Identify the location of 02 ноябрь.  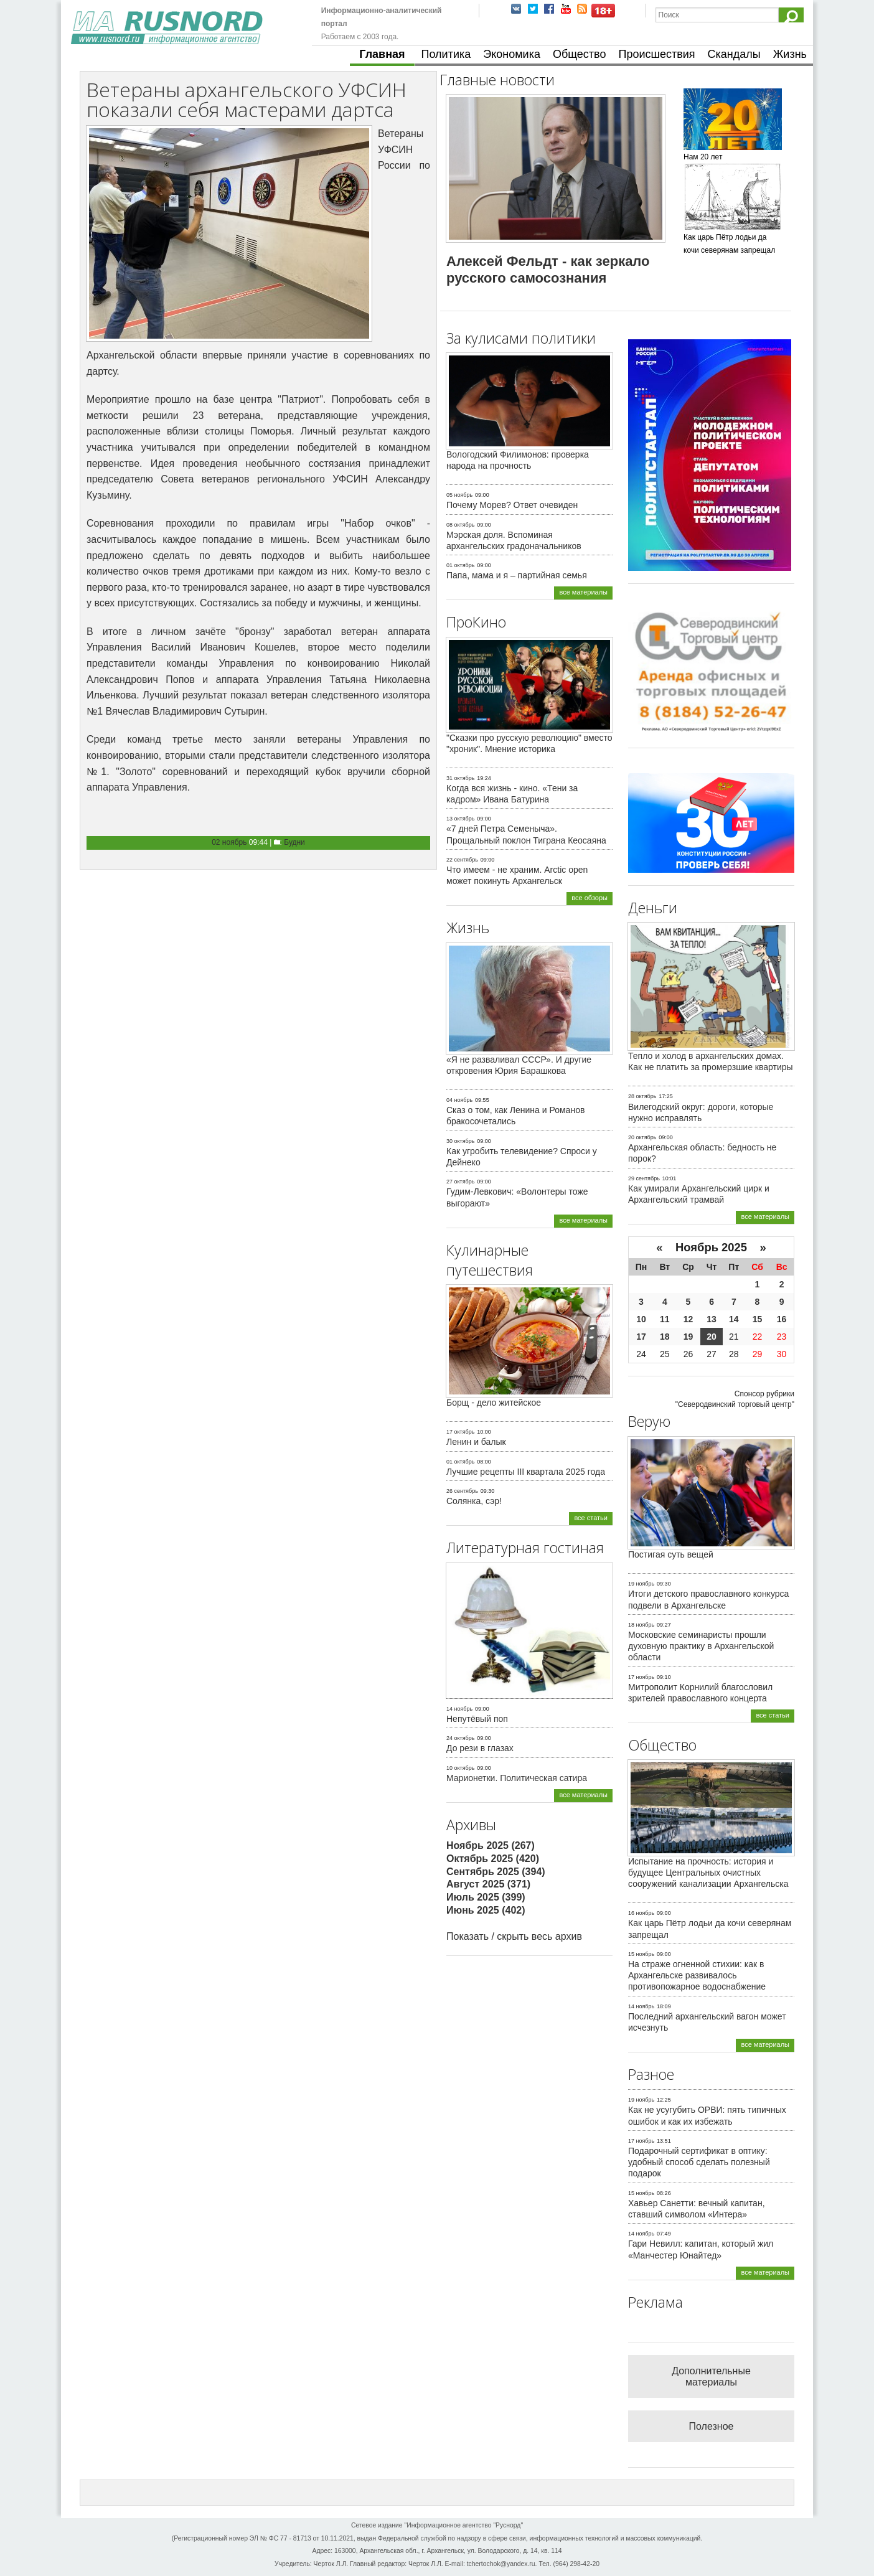
(229, 842).